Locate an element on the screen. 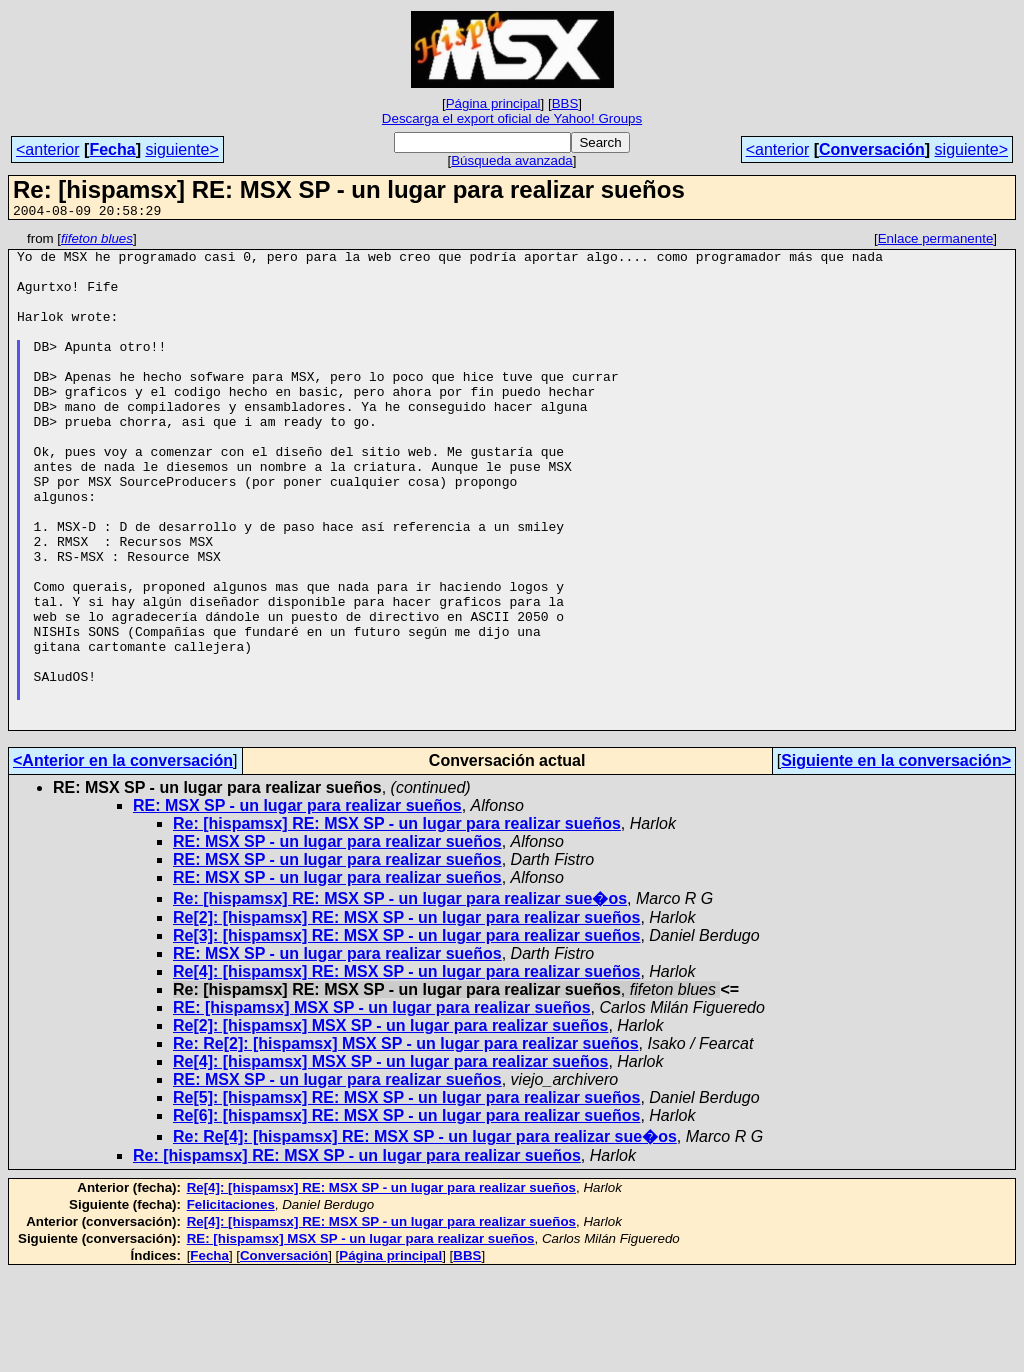 The image size is (1024, 1372). RE: MSX SP - un lugar para realizar sueños is located at coordinates (297, 904).